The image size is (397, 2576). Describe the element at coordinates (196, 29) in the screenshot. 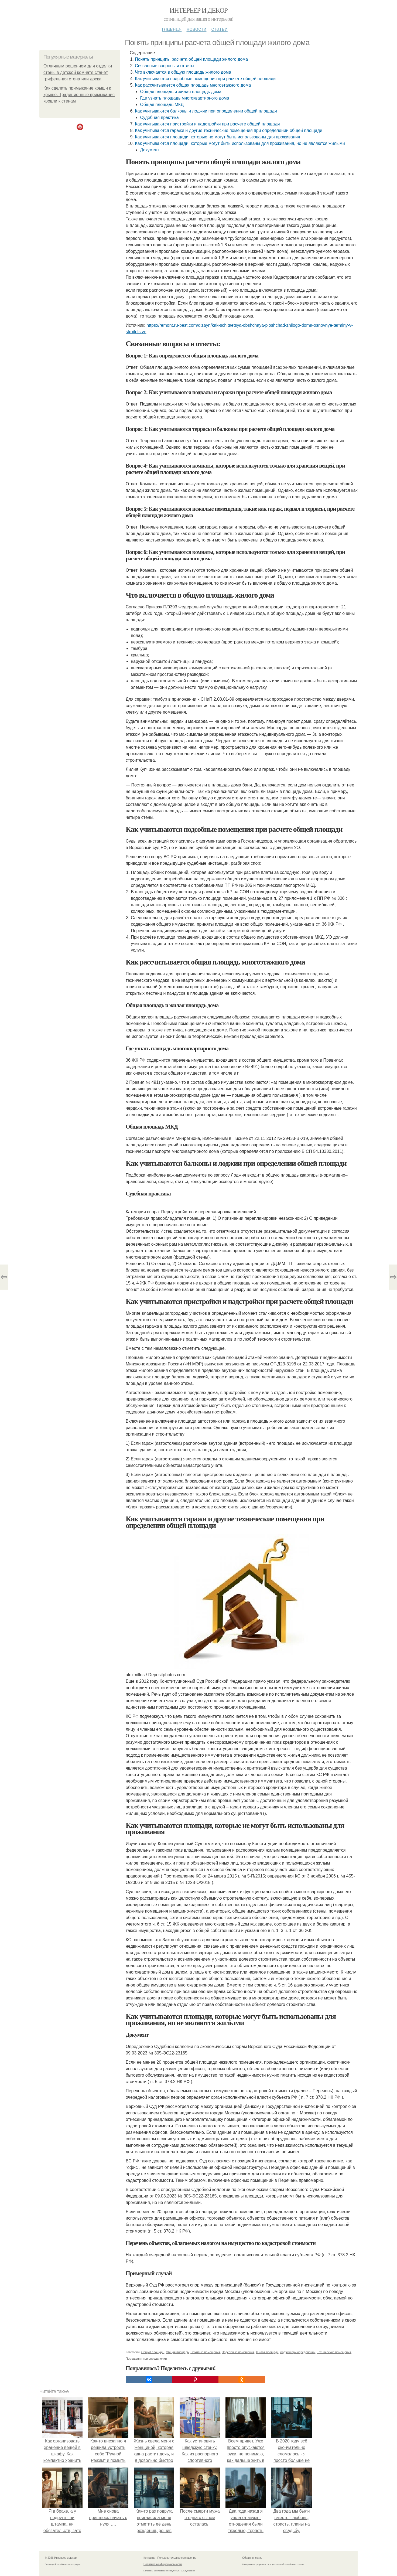

I see `Новости` at that location.